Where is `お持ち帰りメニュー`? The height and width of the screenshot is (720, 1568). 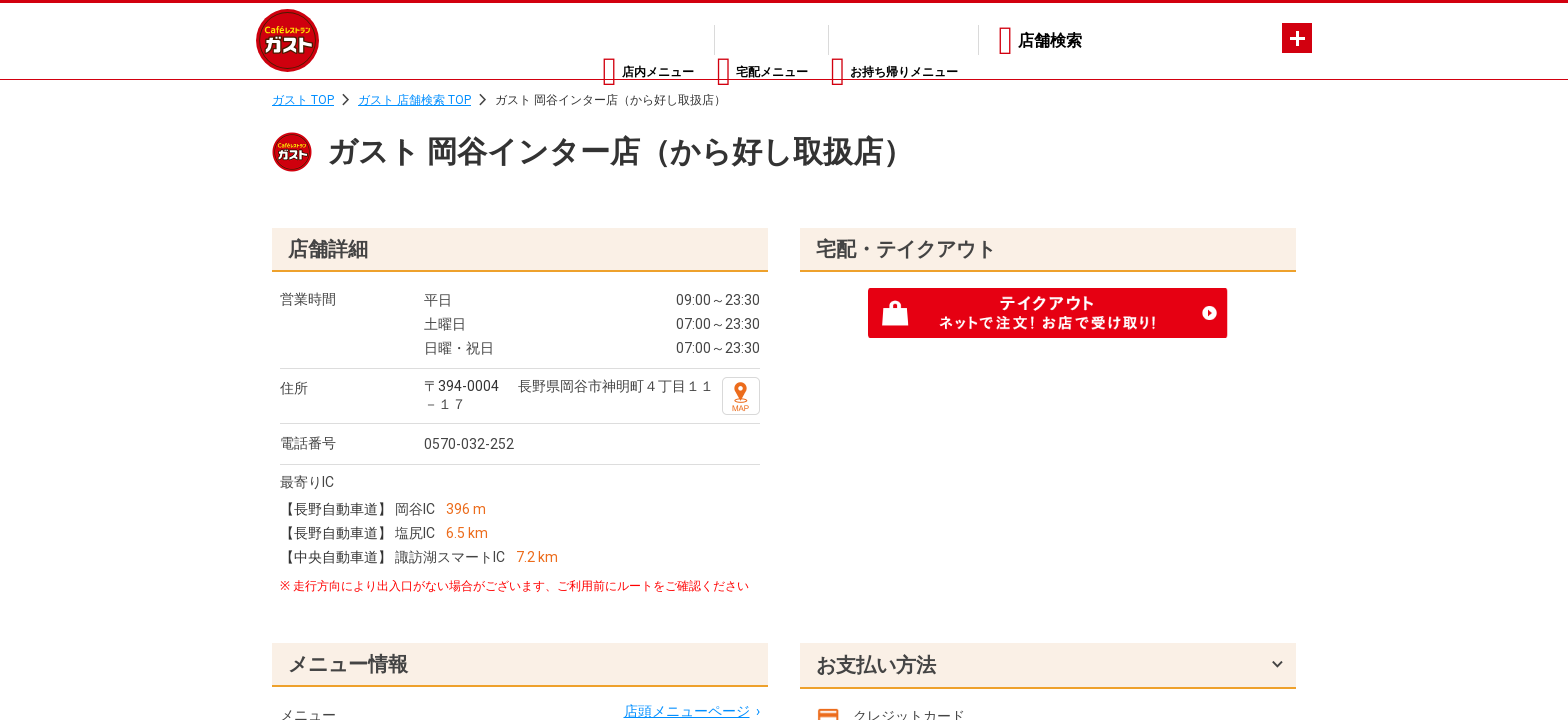
お持ち帰りメニュー is located at coordinates (886, 40).